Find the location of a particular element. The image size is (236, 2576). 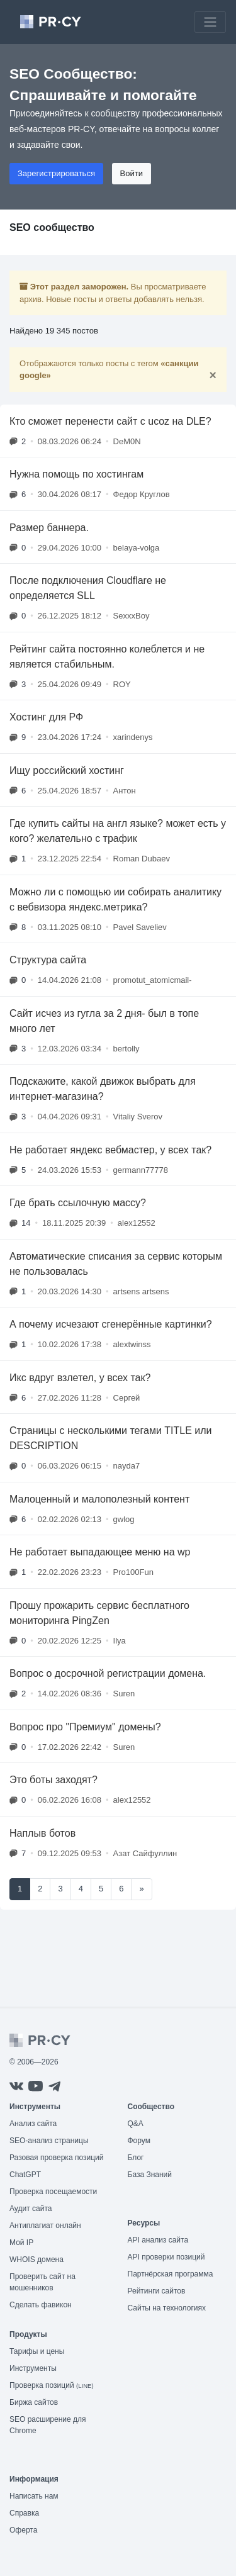

Зарегистрироваться is located at coordinates (56, 173).